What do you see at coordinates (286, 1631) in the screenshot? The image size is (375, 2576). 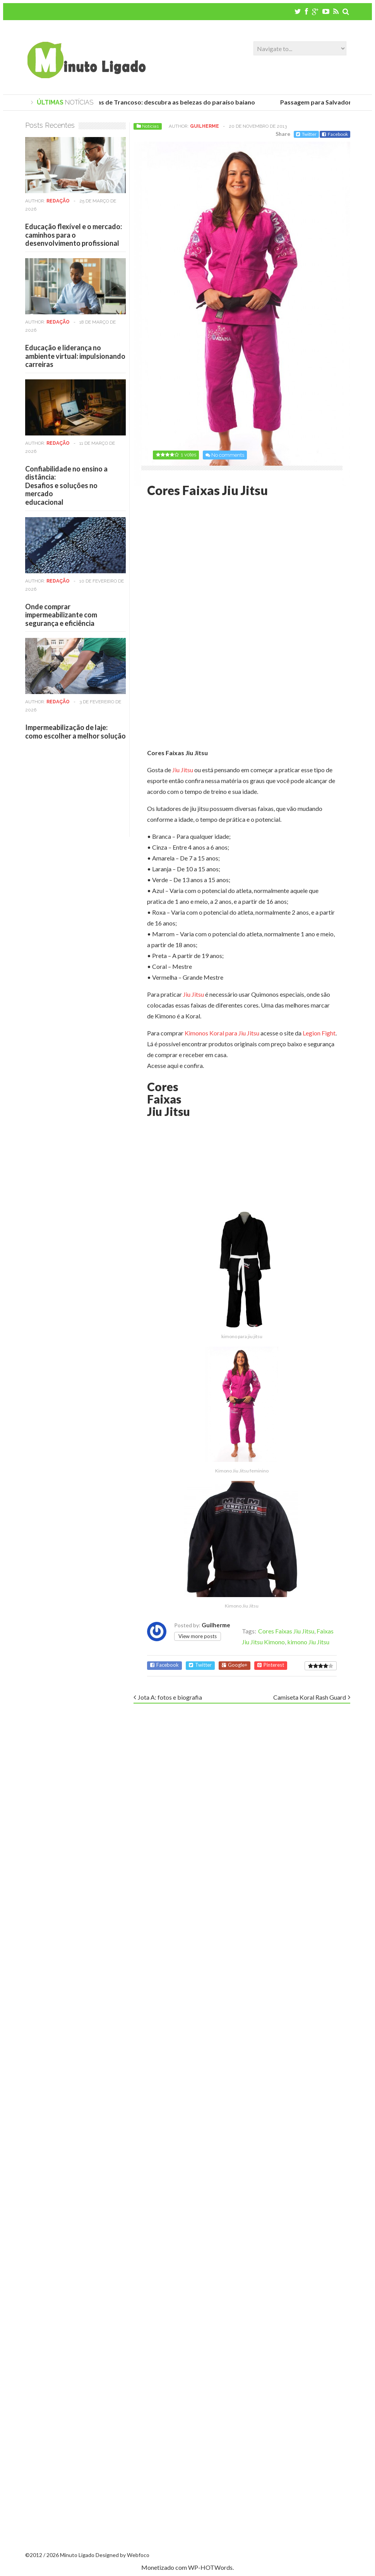 I see `Cores Faixas Jiu Jitsu` at bounding box center [286, 1631].